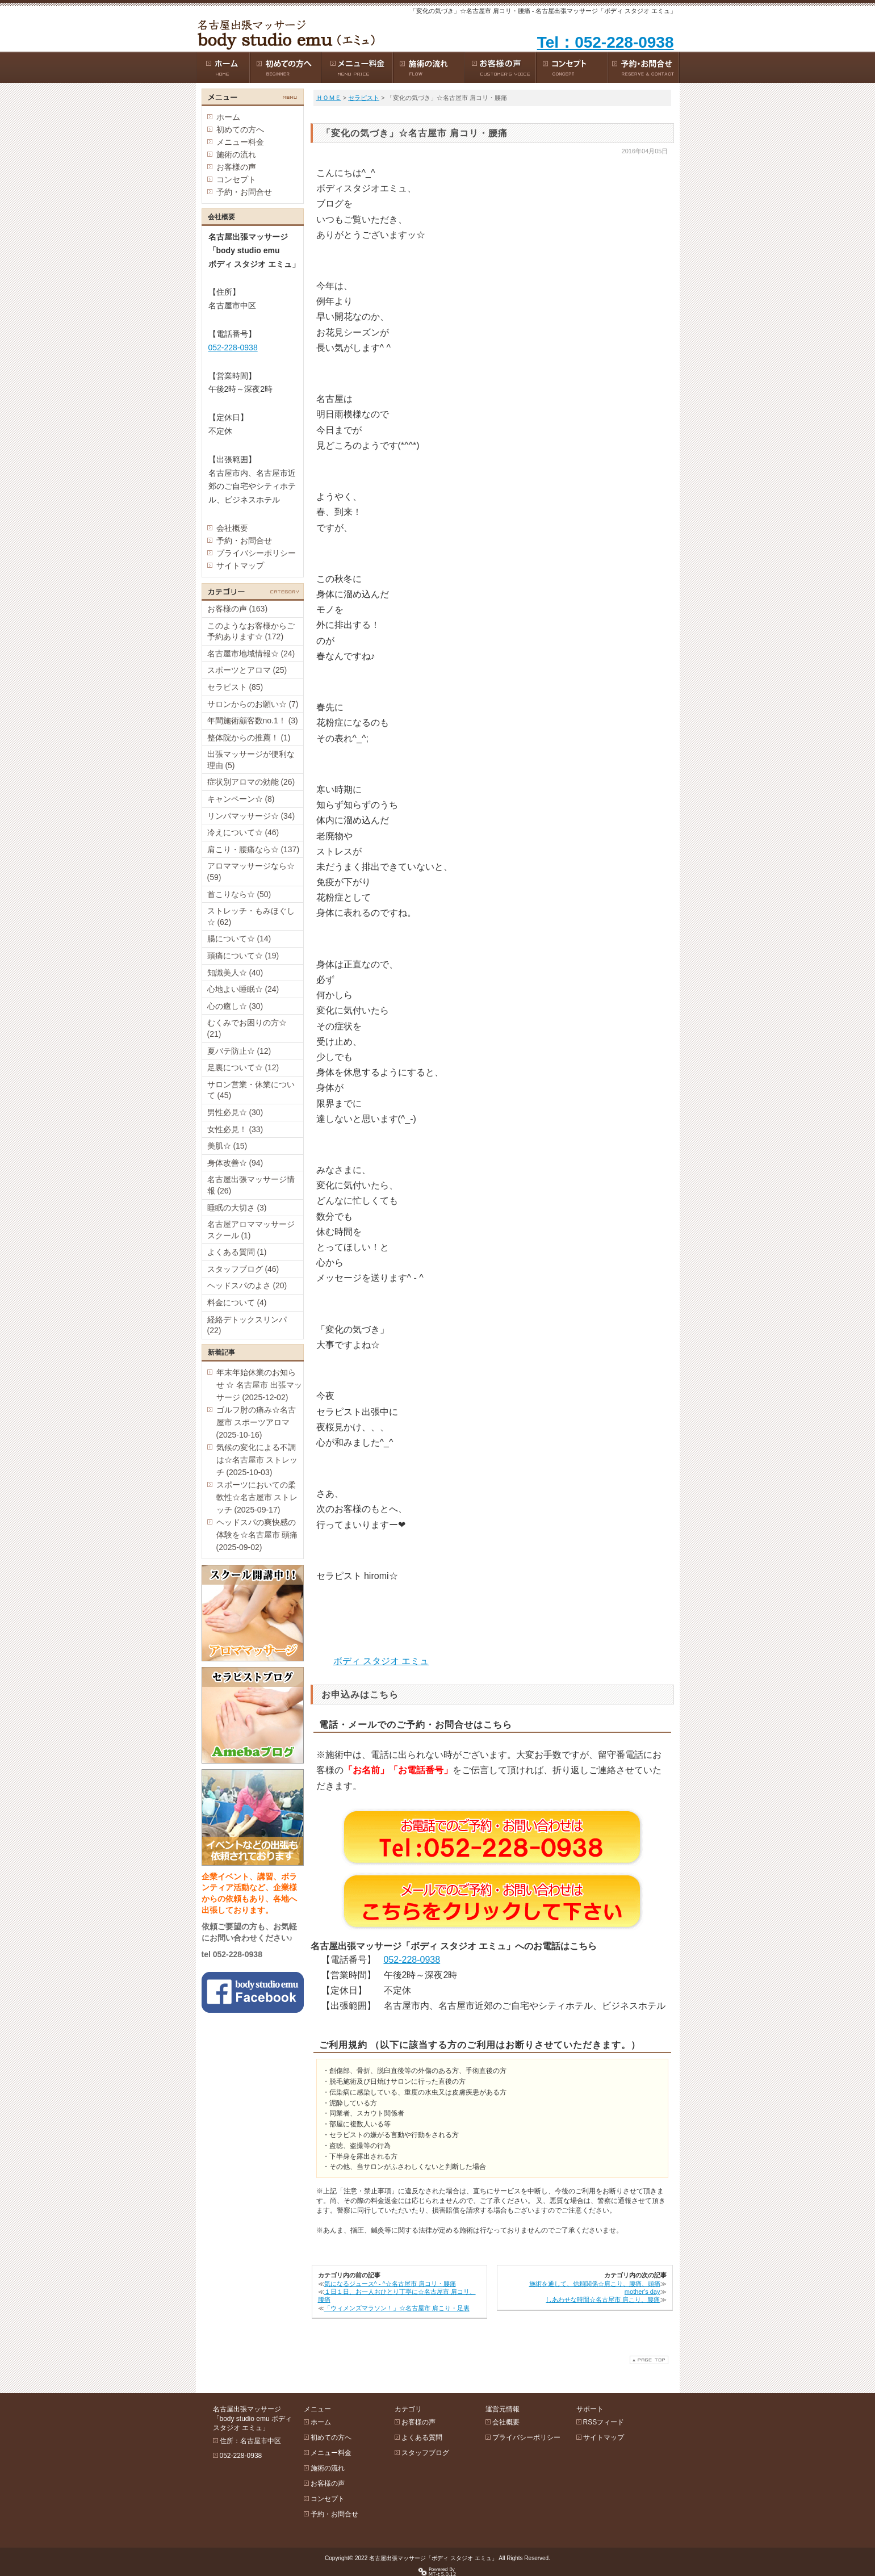  Describe the element at coordinates (251, 815) in the screenshot. I see `リンパマッサージ☆ (34)` at that location.